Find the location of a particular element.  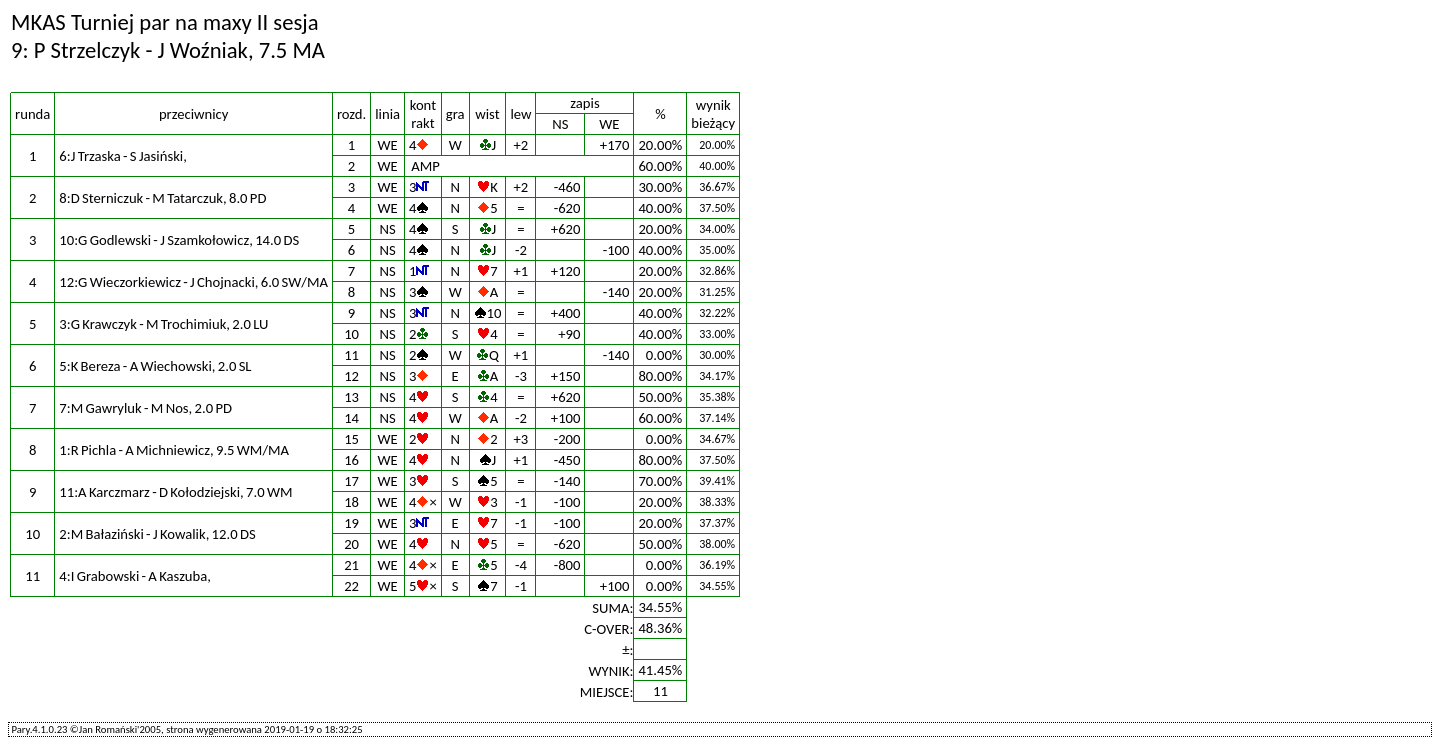

11 is located at coordinates (351, 355).